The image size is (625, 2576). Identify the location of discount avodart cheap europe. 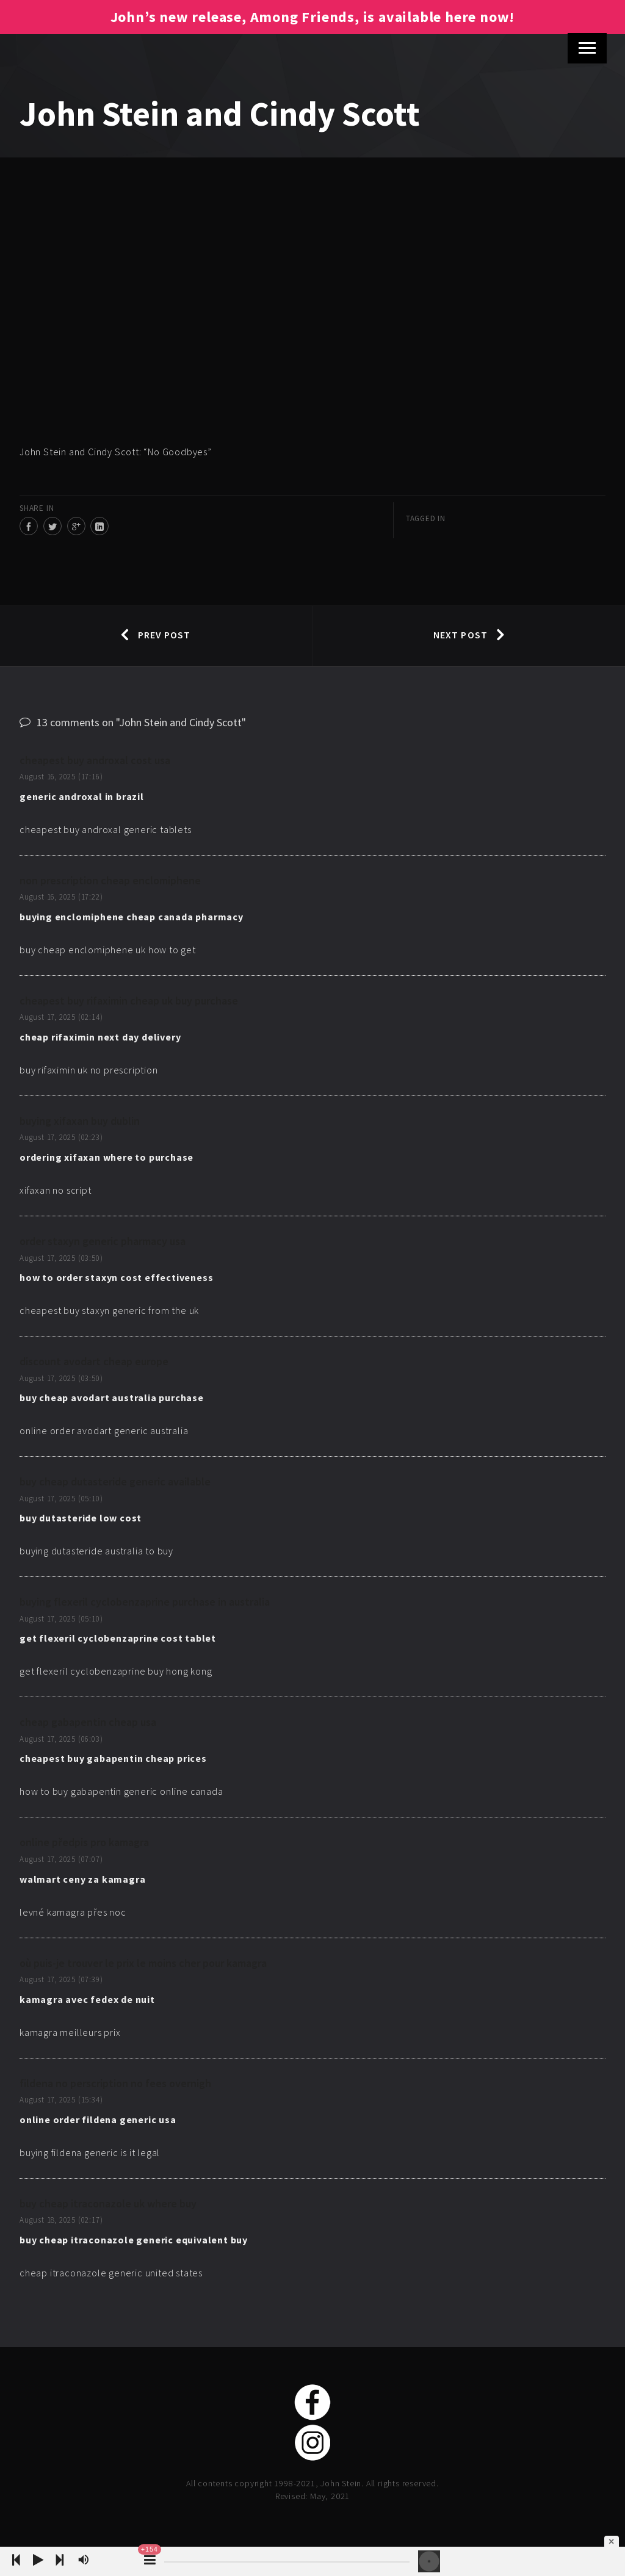
(94, 1361).